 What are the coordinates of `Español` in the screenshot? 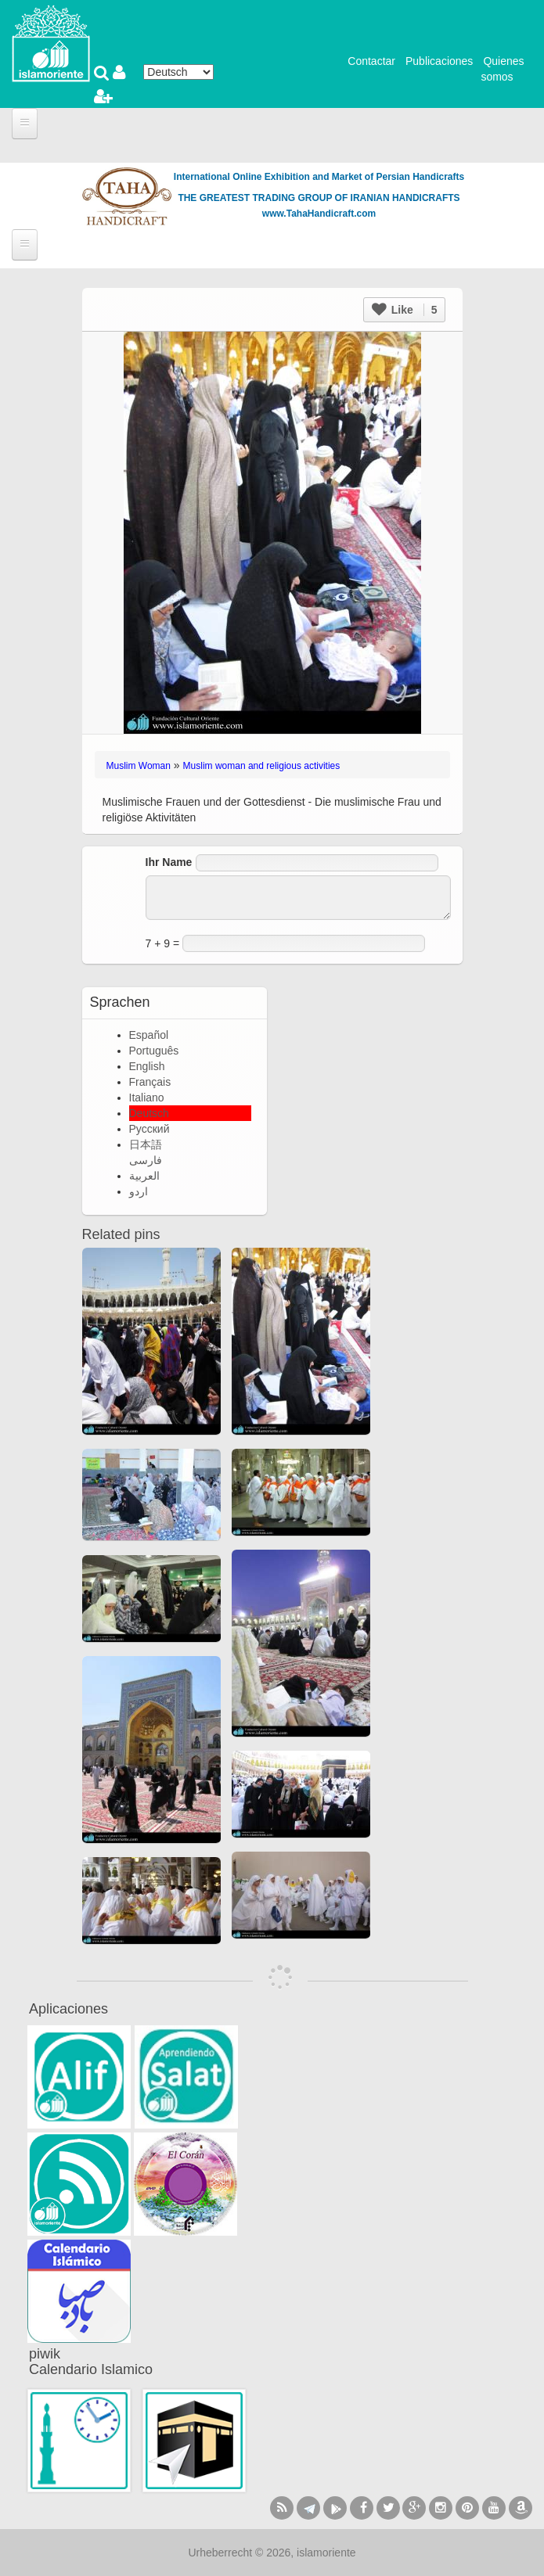 It's located at (149, 1035).